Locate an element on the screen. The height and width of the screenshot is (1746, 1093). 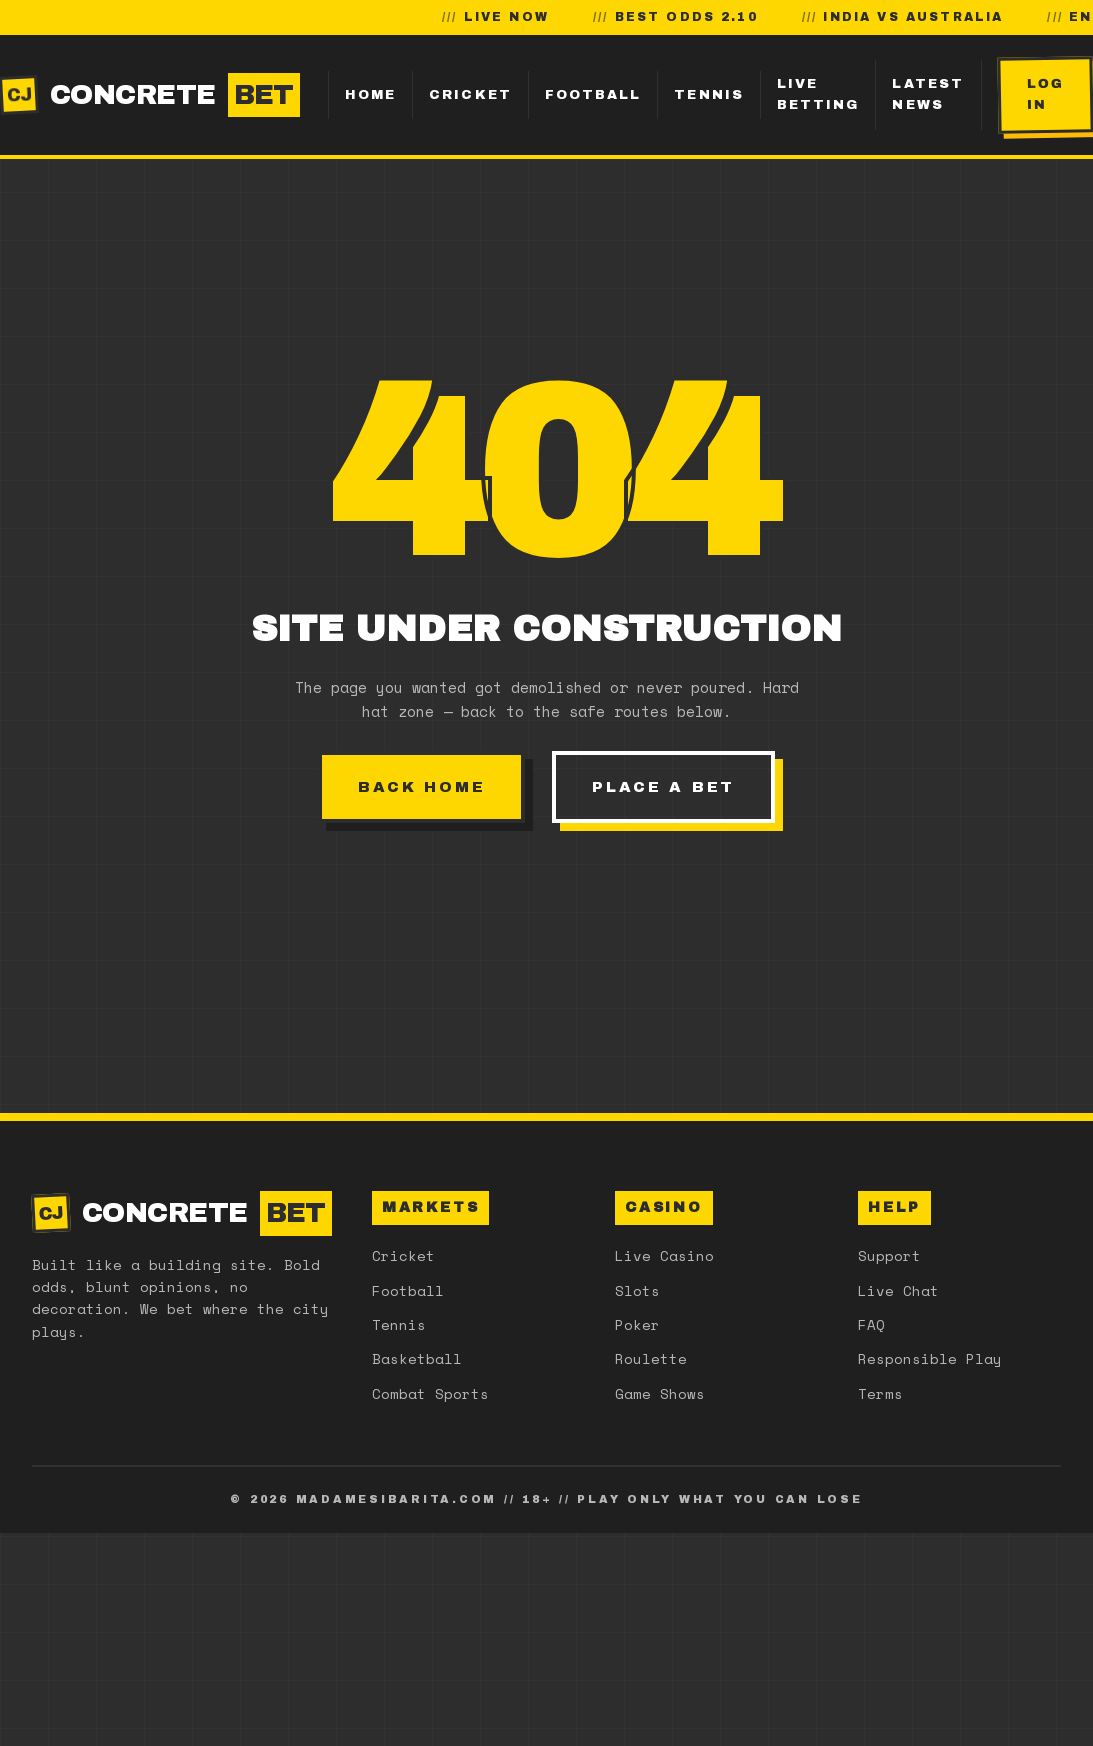
Terms is located at coordinates (880, 1393).